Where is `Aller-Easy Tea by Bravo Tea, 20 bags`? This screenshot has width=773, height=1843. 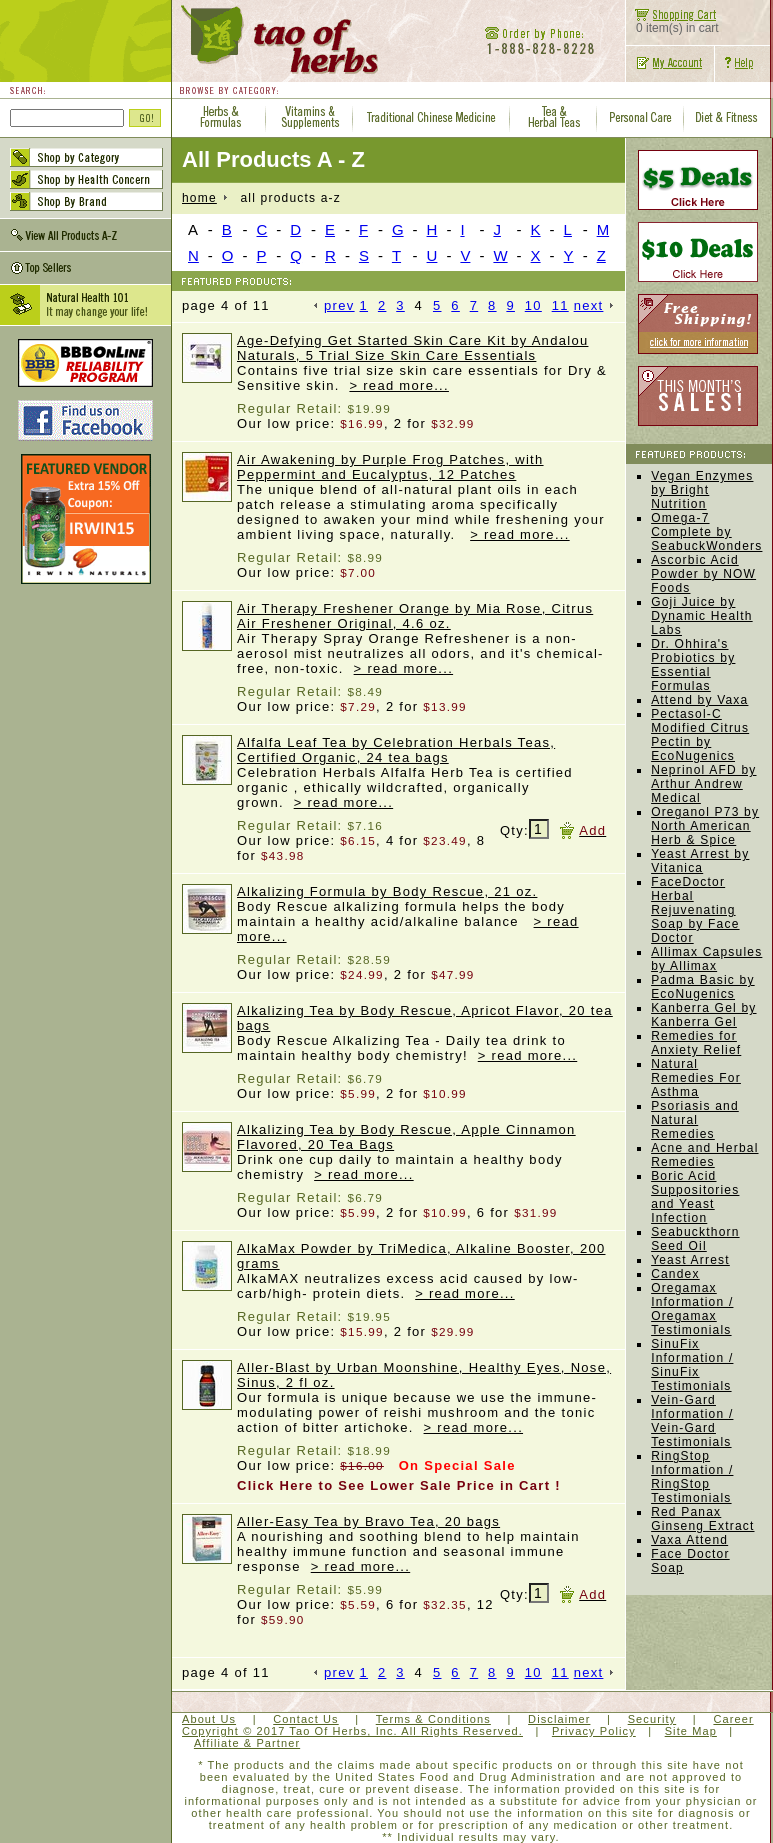
Aller-Easy Tea by Bravo Tea, 20 bags is located at coordinates (368, 1521).